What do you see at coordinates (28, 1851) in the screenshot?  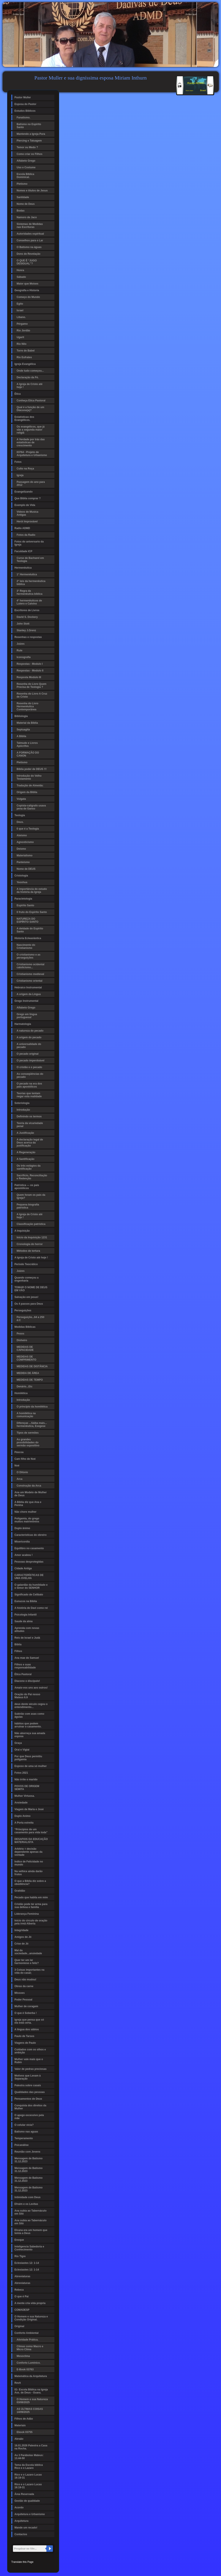 I see `Arbítrio = decisão dependente apenas da vontade` at bounding box center [28, 1851].